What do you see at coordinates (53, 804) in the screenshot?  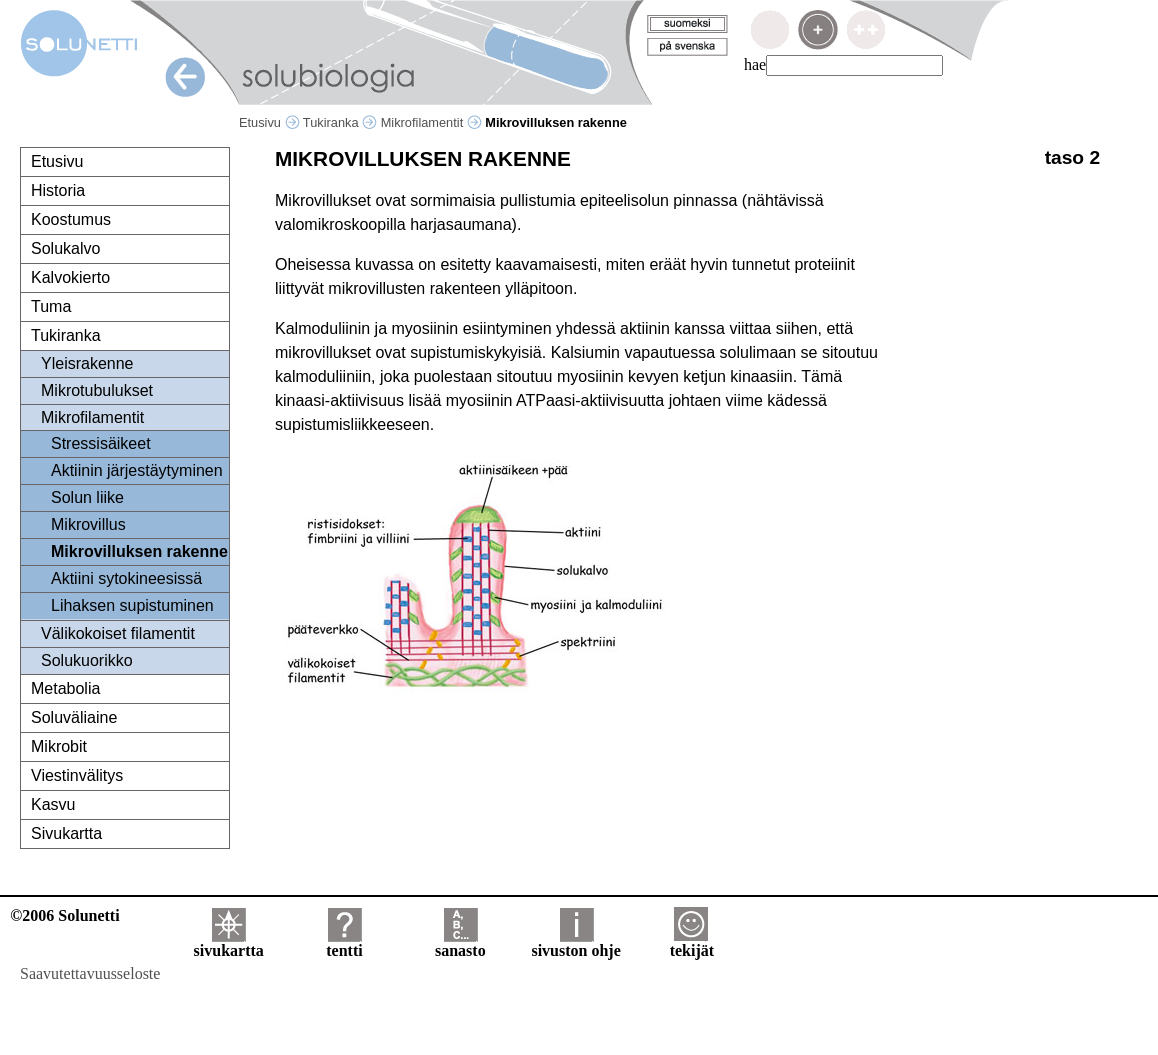 I see `Kasvu` at bounding box center [53, 804].